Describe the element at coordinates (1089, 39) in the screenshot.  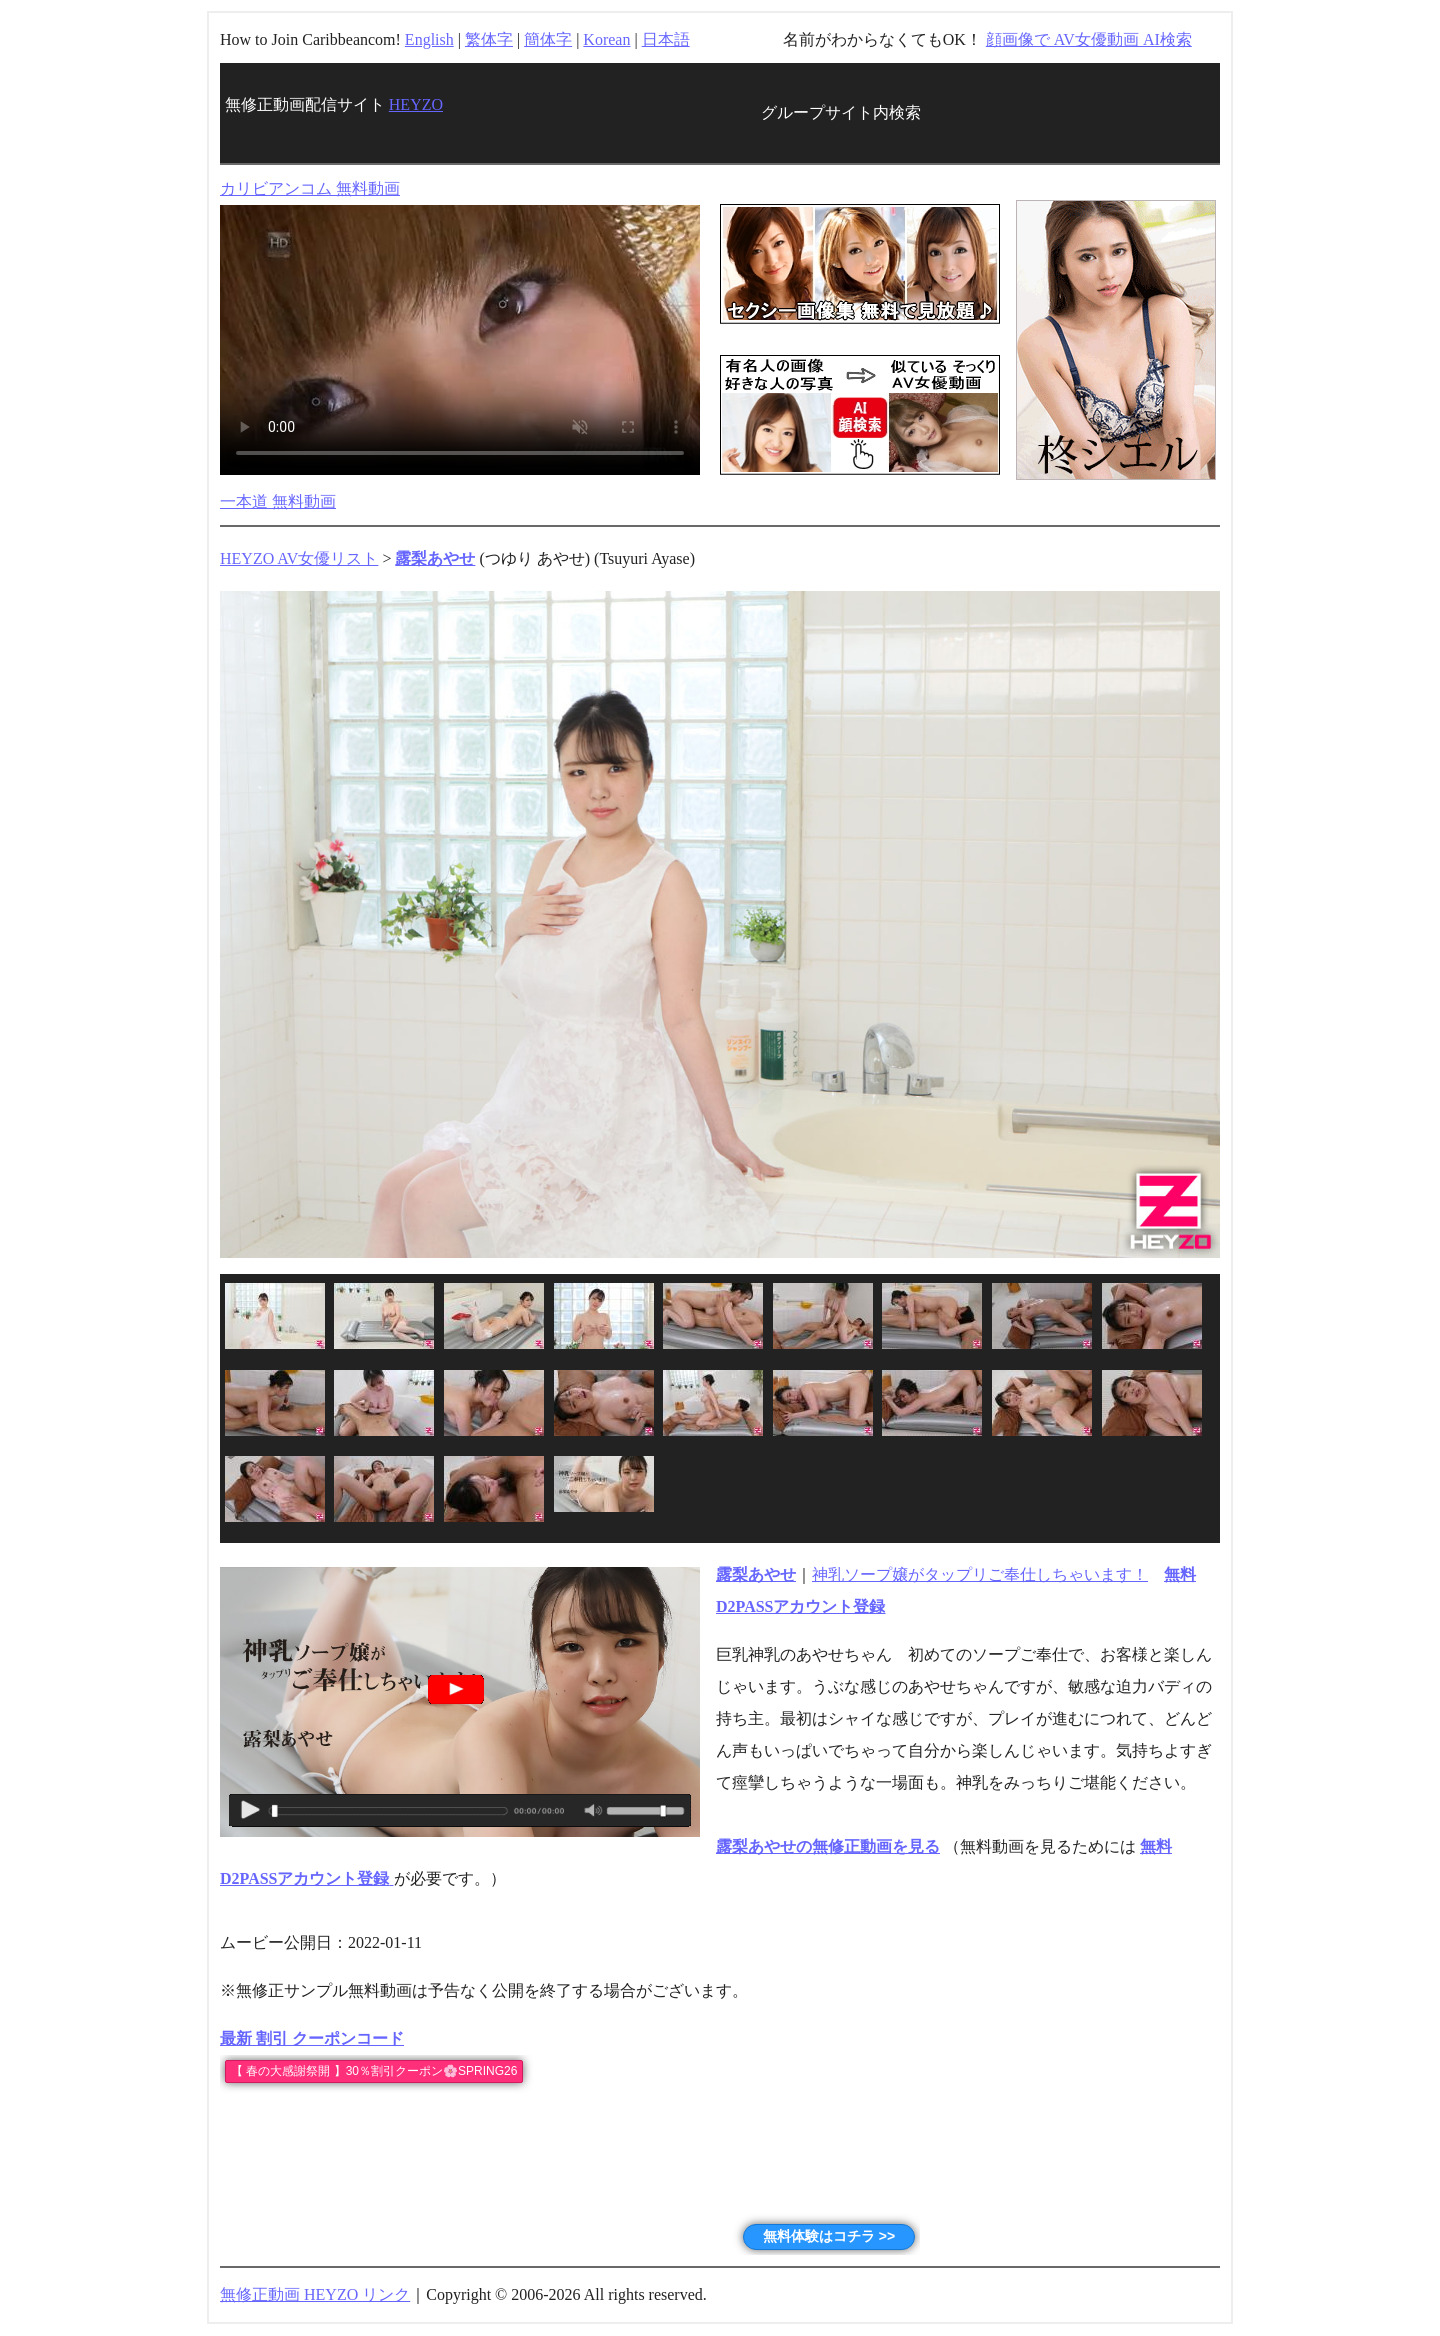
I see `顔画像で AV女優動画 AI検索` at that location.